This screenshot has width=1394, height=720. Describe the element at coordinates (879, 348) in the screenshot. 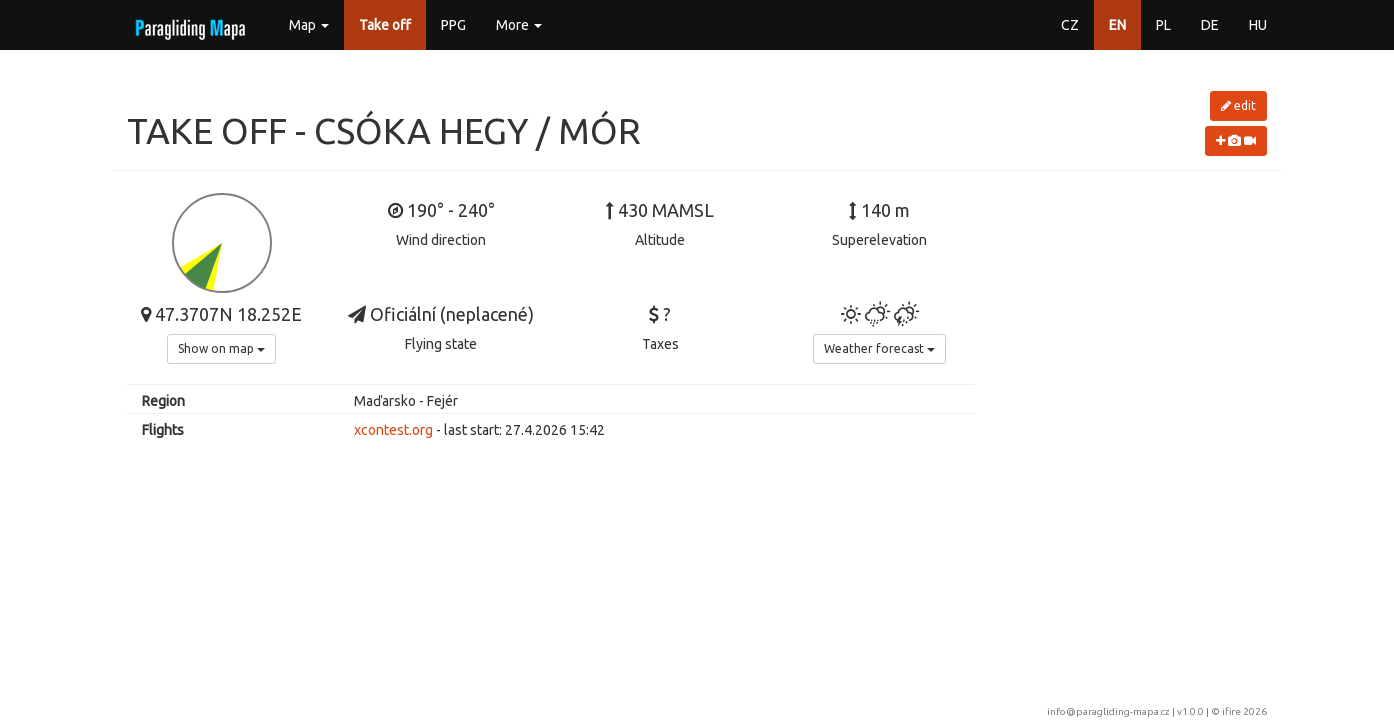

I see `Weather forecast` at that location.